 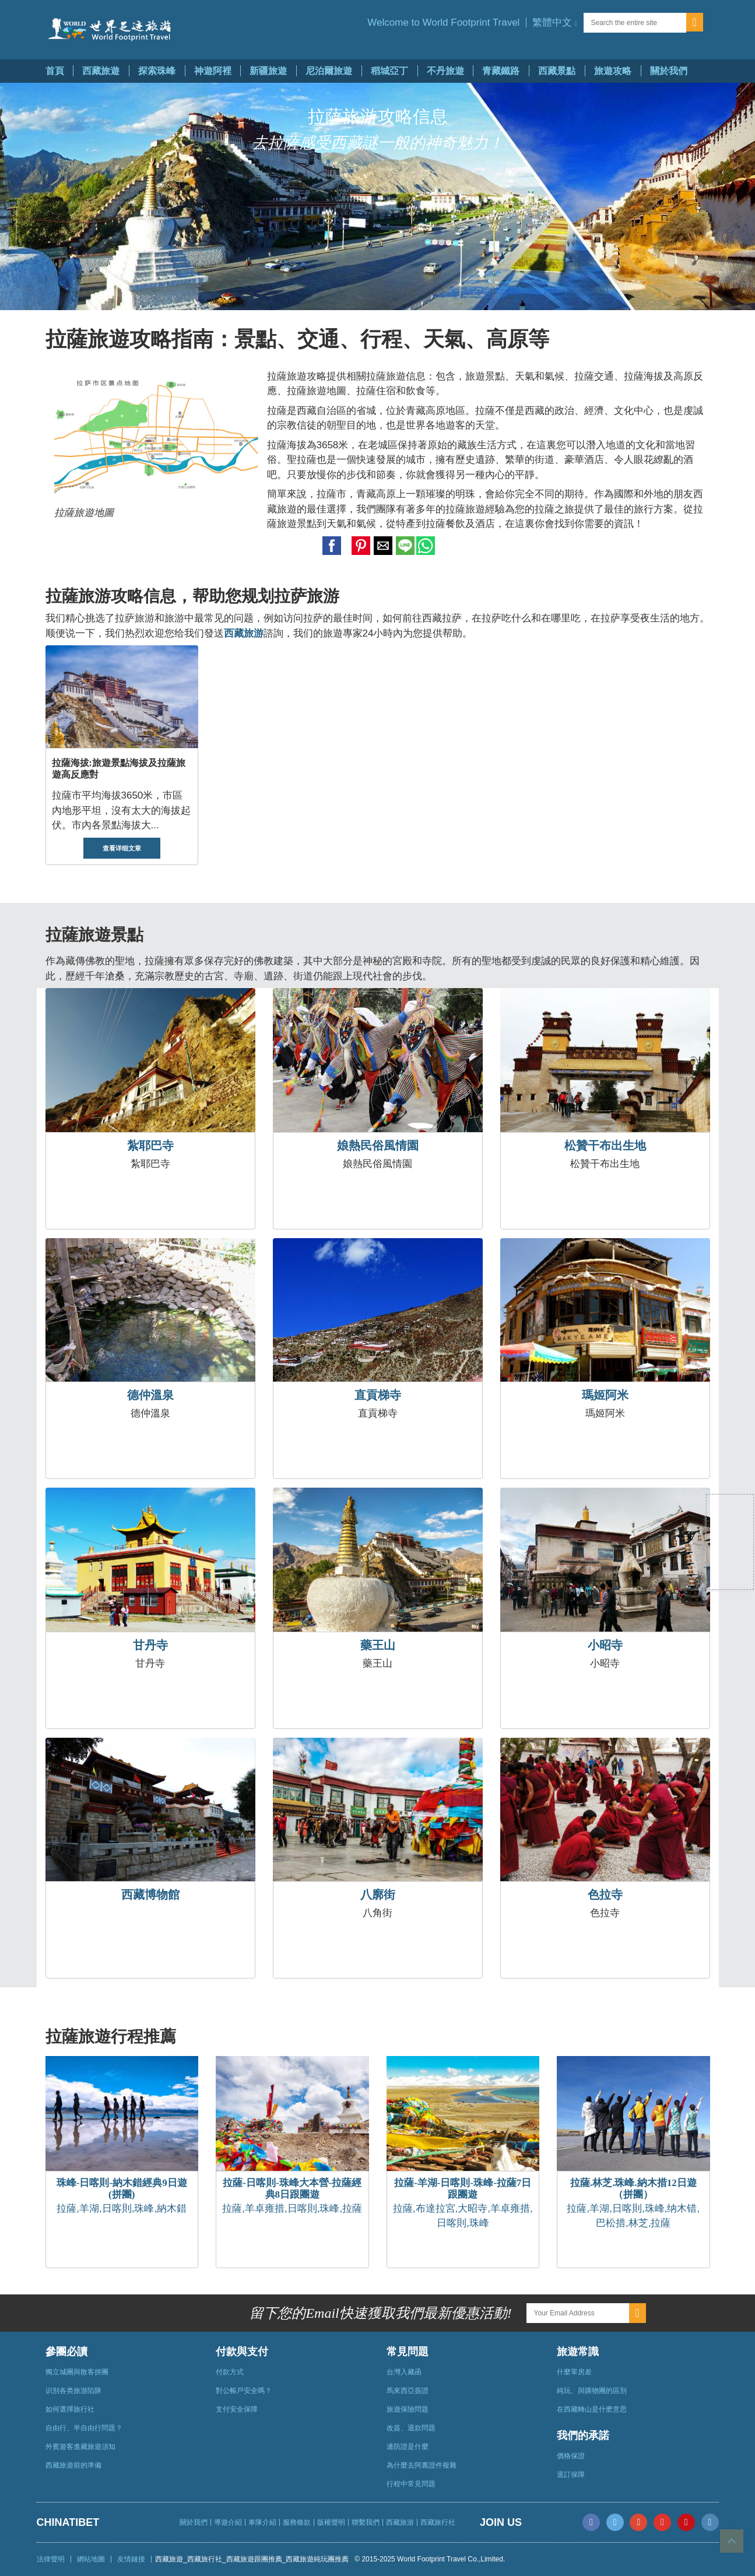 What do you see at coordinates (554, 22) in the screenshot?
I see `[button]` at bounding box center [554, 22].